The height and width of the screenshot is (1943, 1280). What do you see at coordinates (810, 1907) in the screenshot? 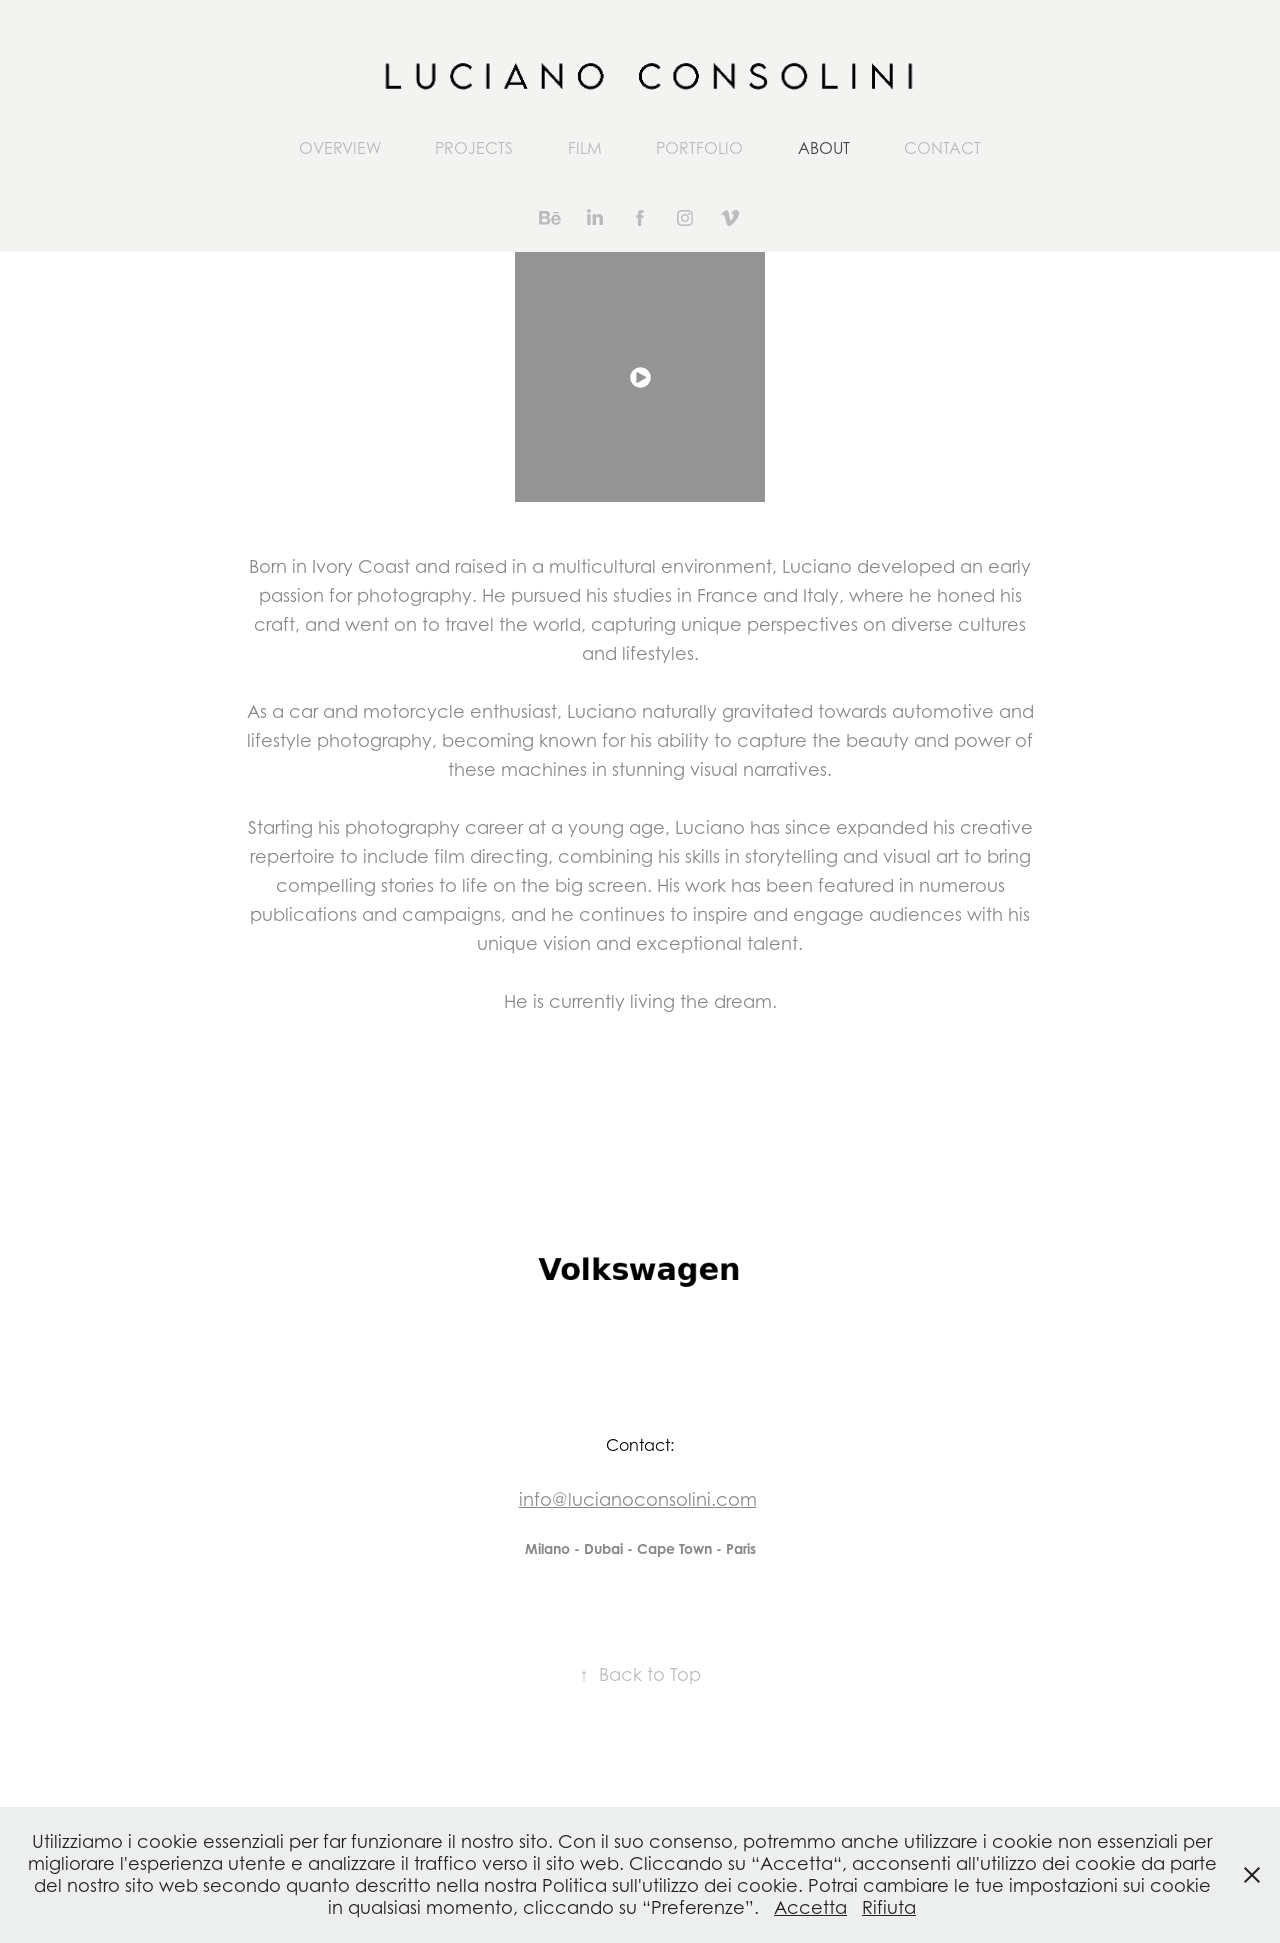
I see `Accetta` at bounding box center [810, 1907].